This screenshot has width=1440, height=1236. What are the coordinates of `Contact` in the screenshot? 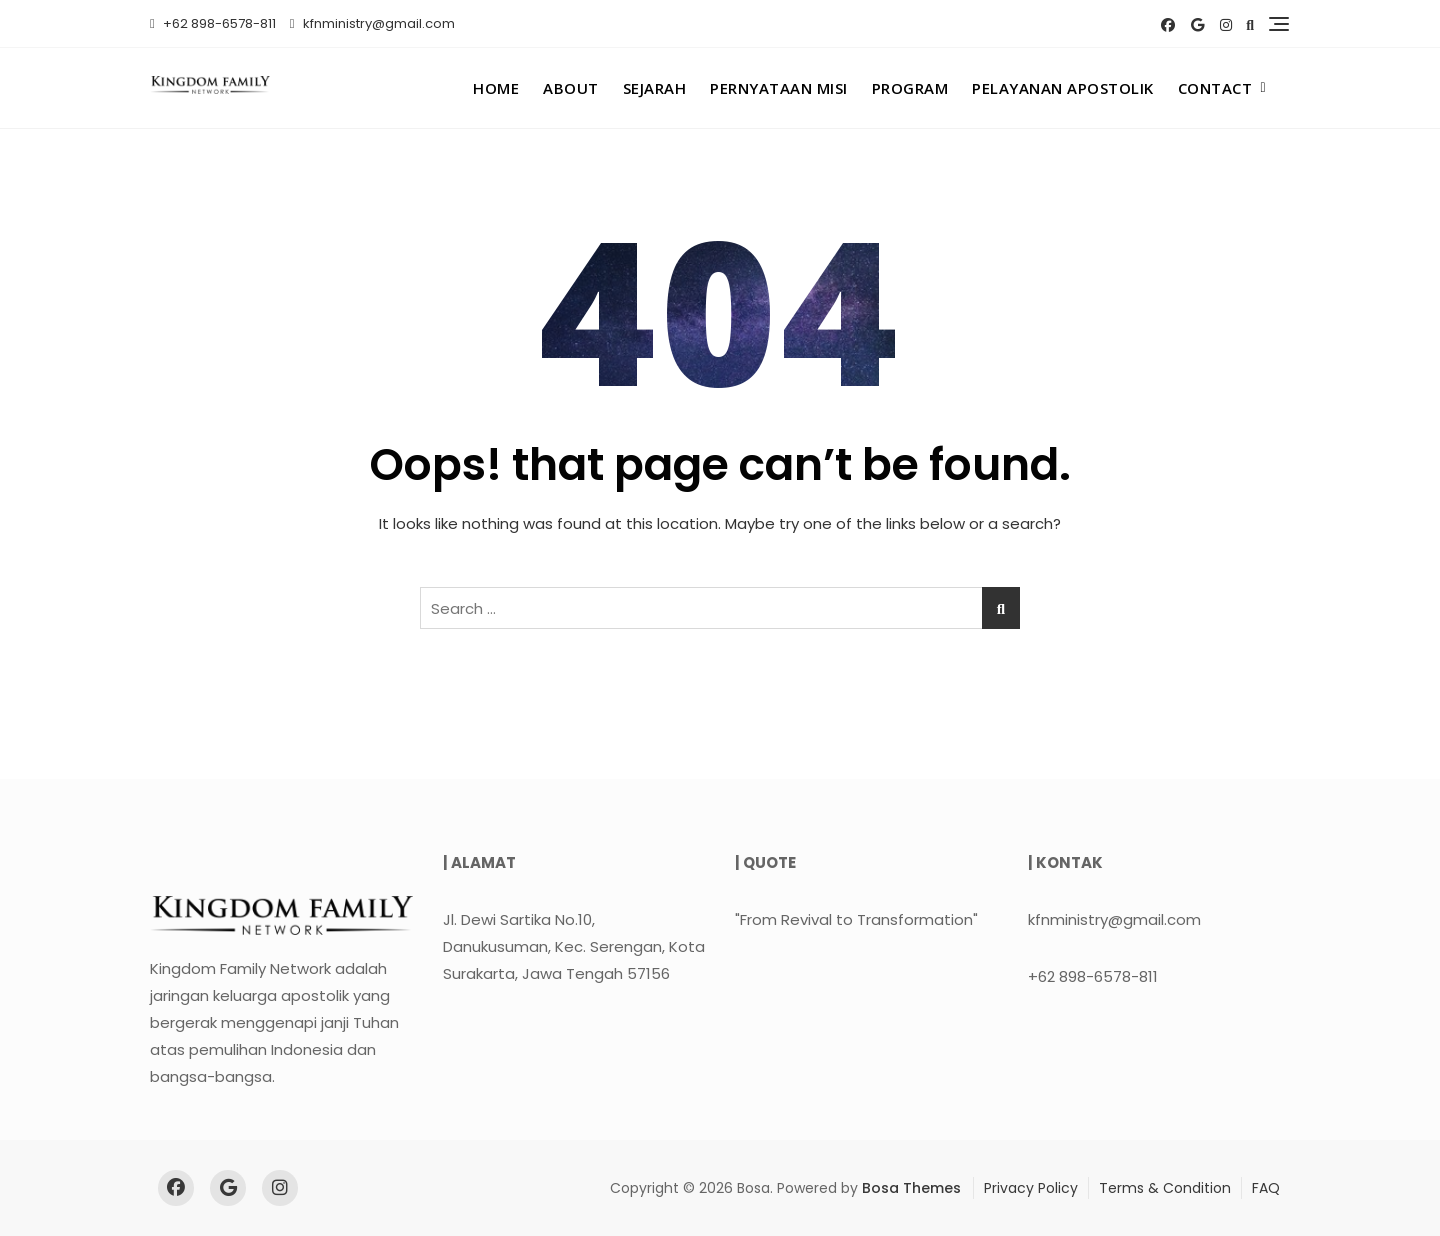 It's located at (1215, 88).